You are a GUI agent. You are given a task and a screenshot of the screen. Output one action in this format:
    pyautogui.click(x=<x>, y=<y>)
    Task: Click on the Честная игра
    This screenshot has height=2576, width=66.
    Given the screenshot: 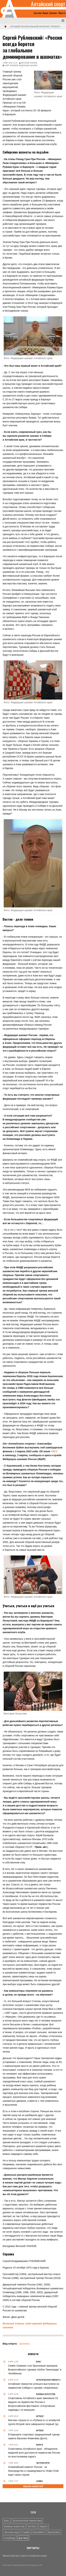 What is the action you would take?
    pyautogui.click(x=11, y=2532)
    